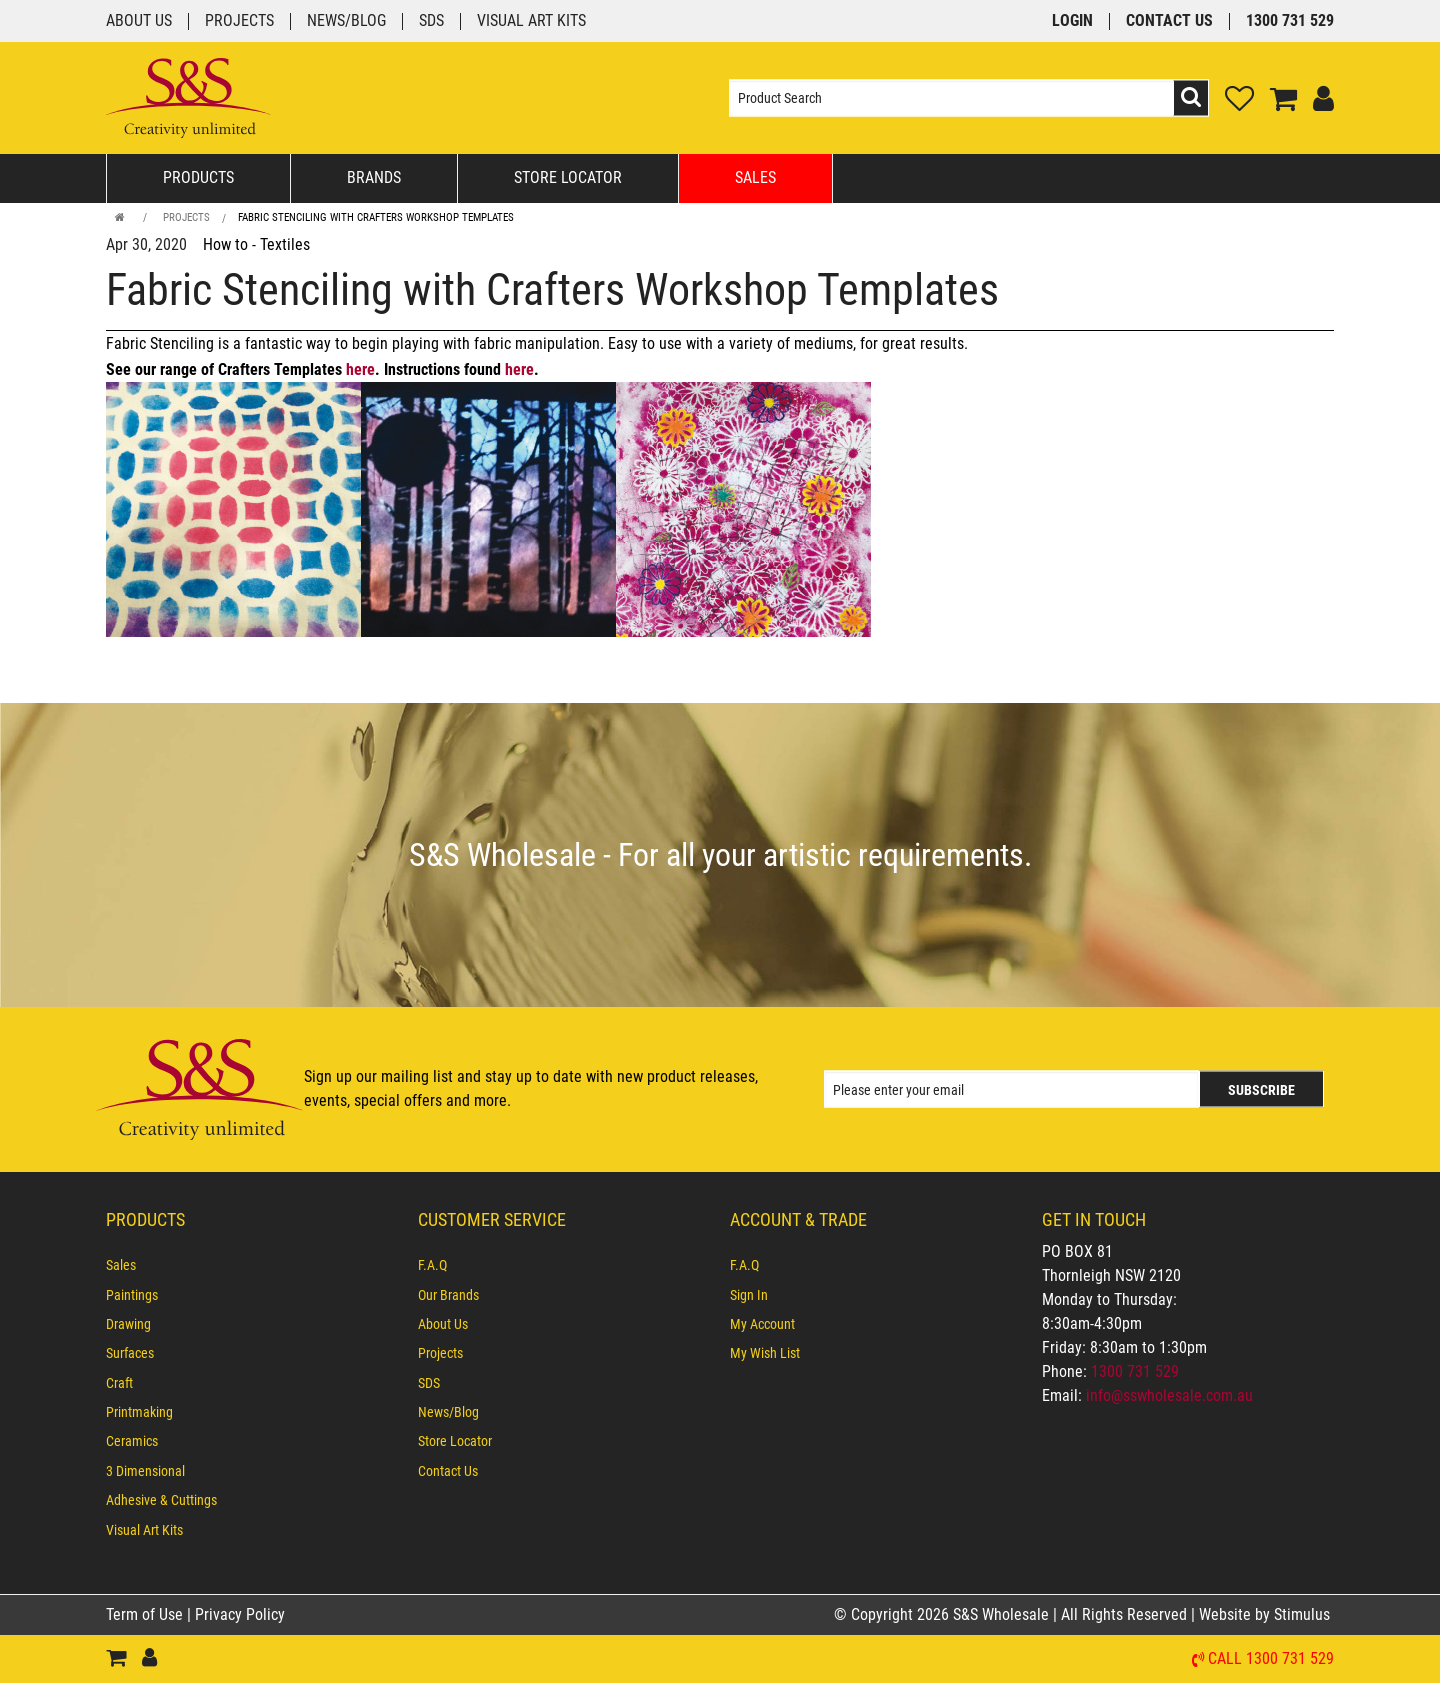 This screenshot has height=1683, width=1440. I want to click on 3 Dimensional, so click(145, 1471).